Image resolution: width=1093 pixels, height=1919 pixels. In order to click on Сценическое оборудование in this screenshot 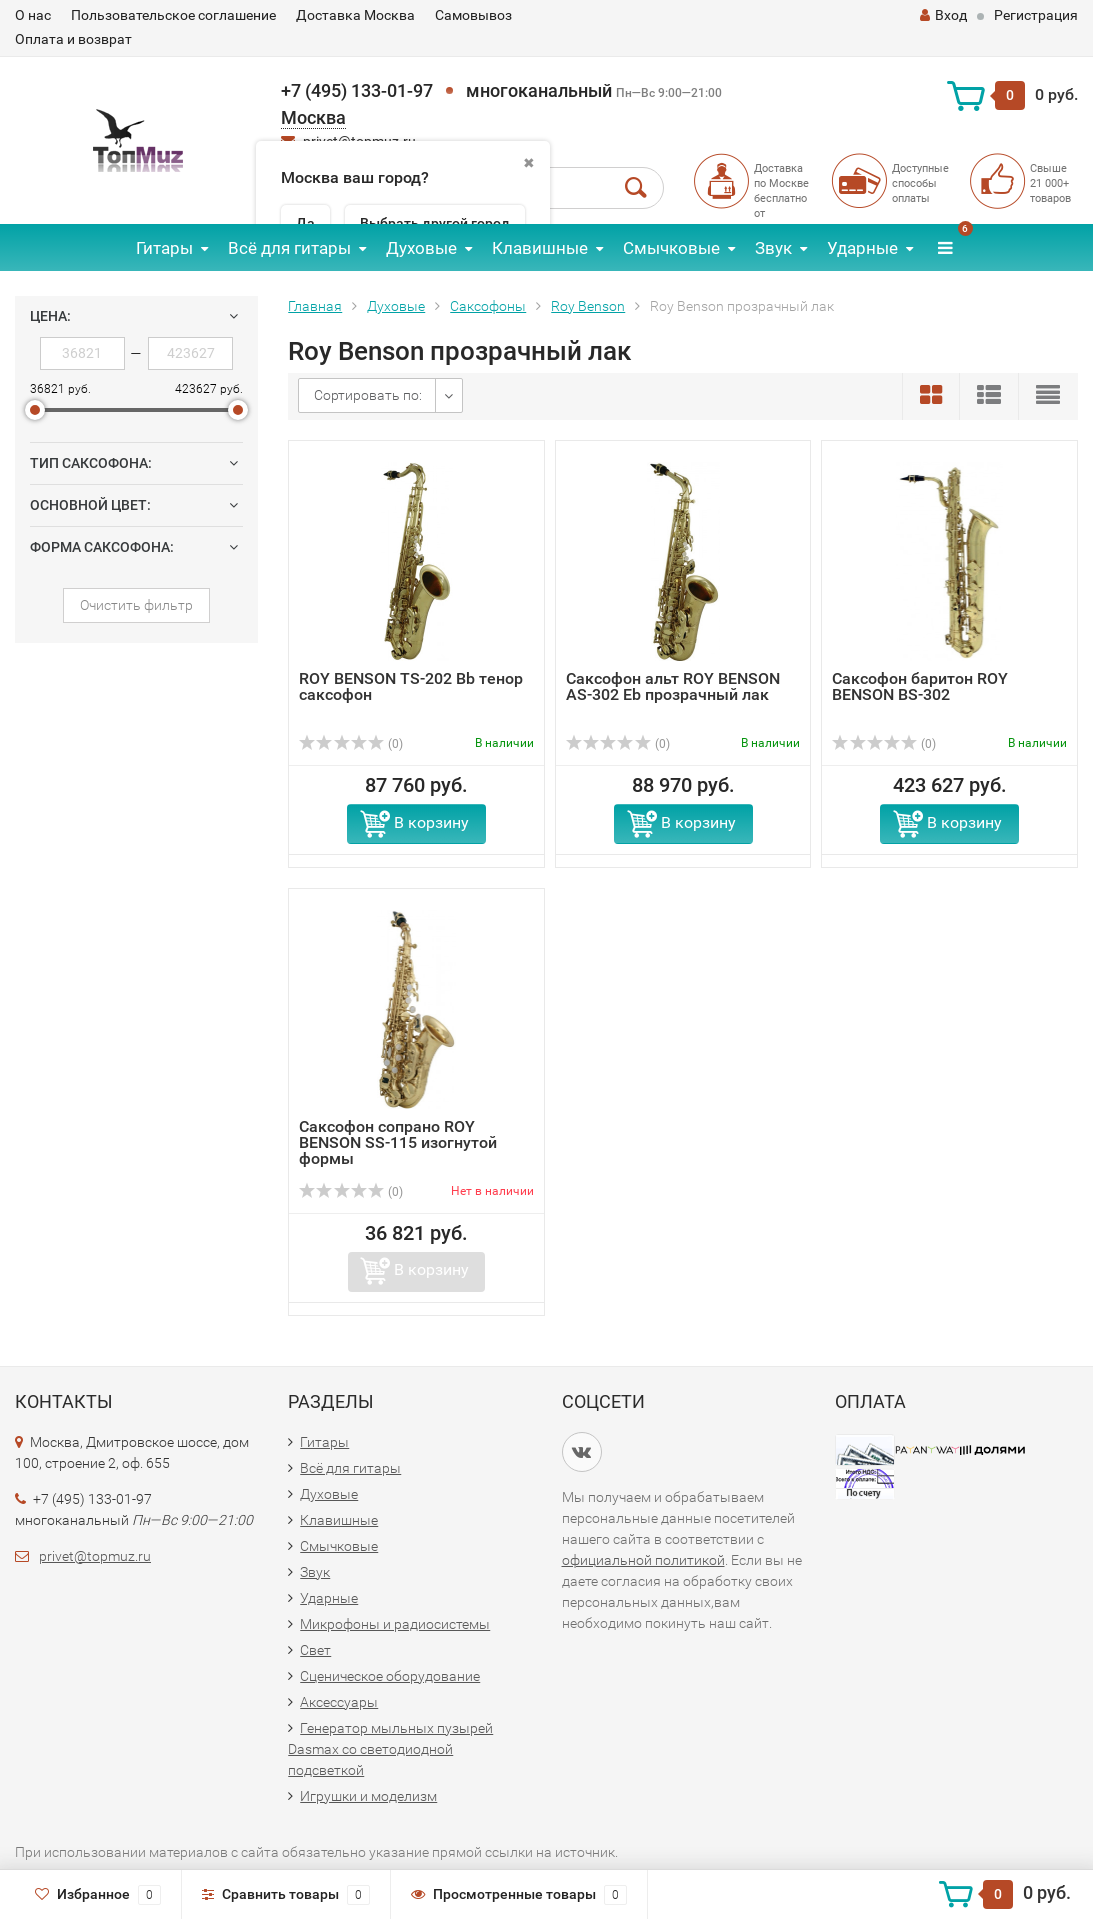, I will do `click(390, 1676)`.